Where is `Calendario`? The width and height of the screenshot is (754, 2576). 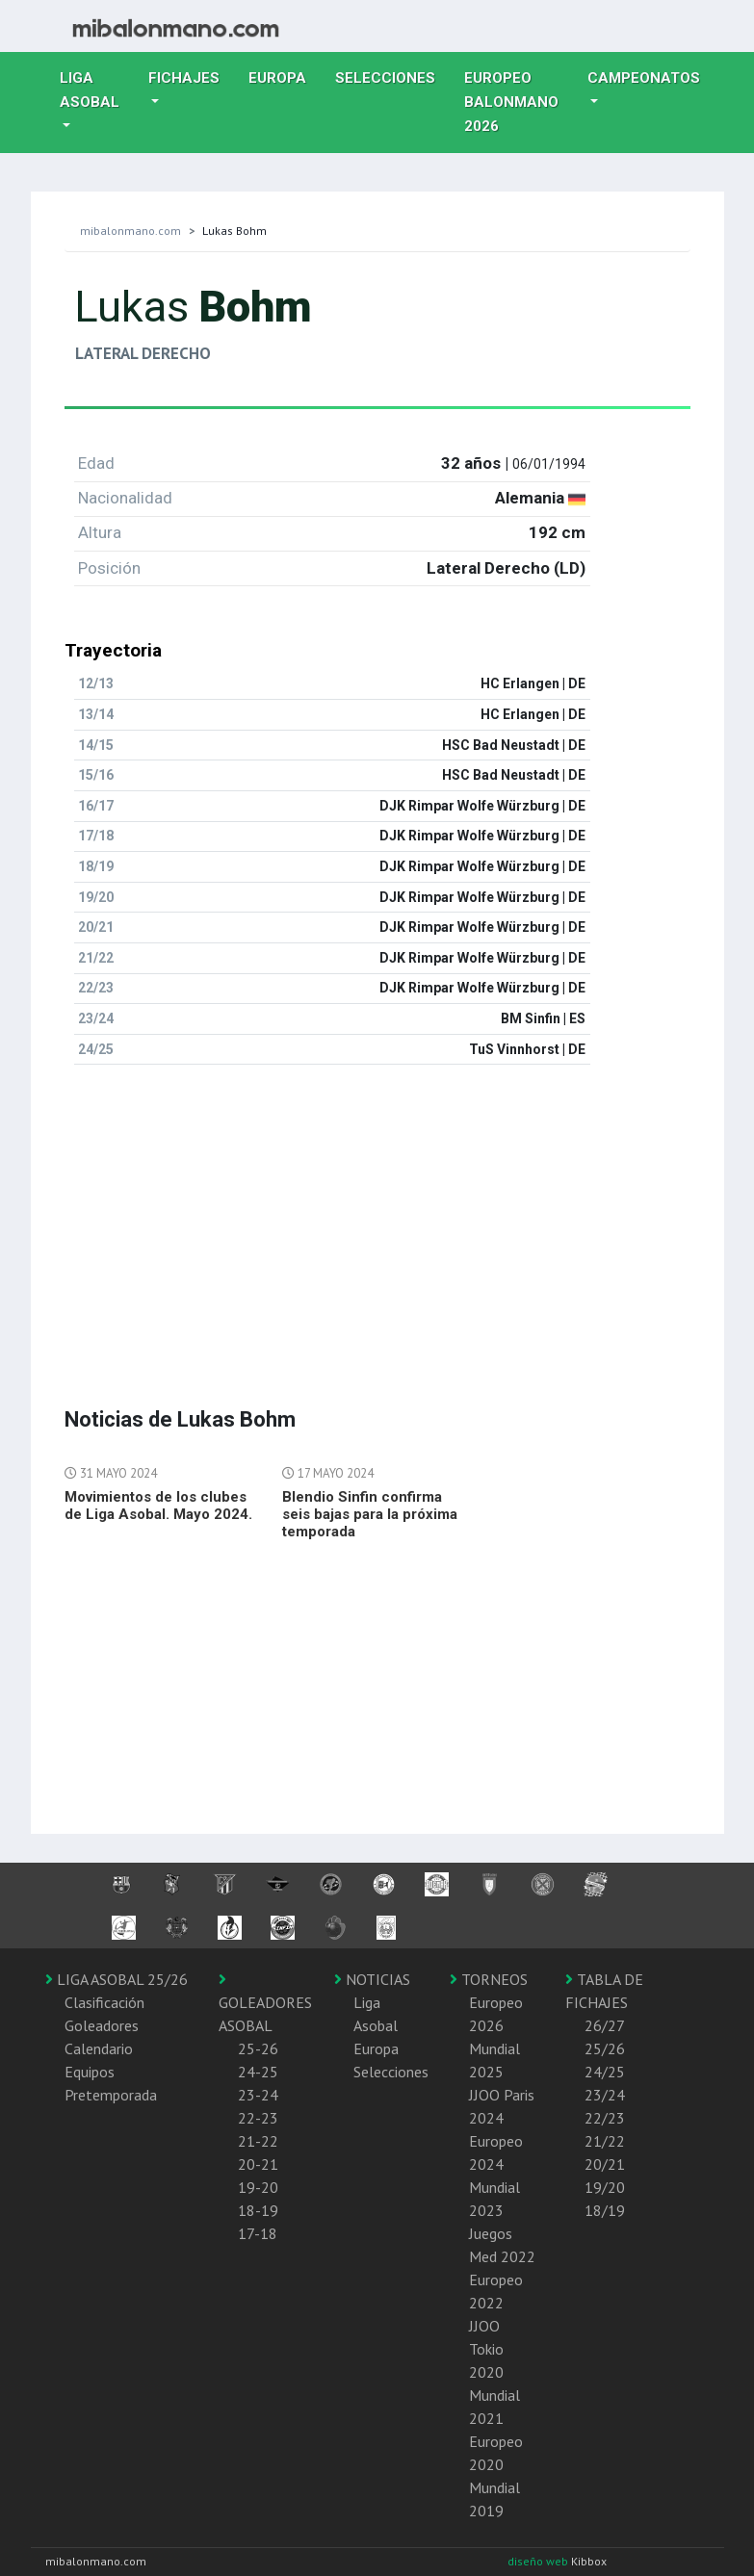 Calendario is located at coordinates (99, 2048).